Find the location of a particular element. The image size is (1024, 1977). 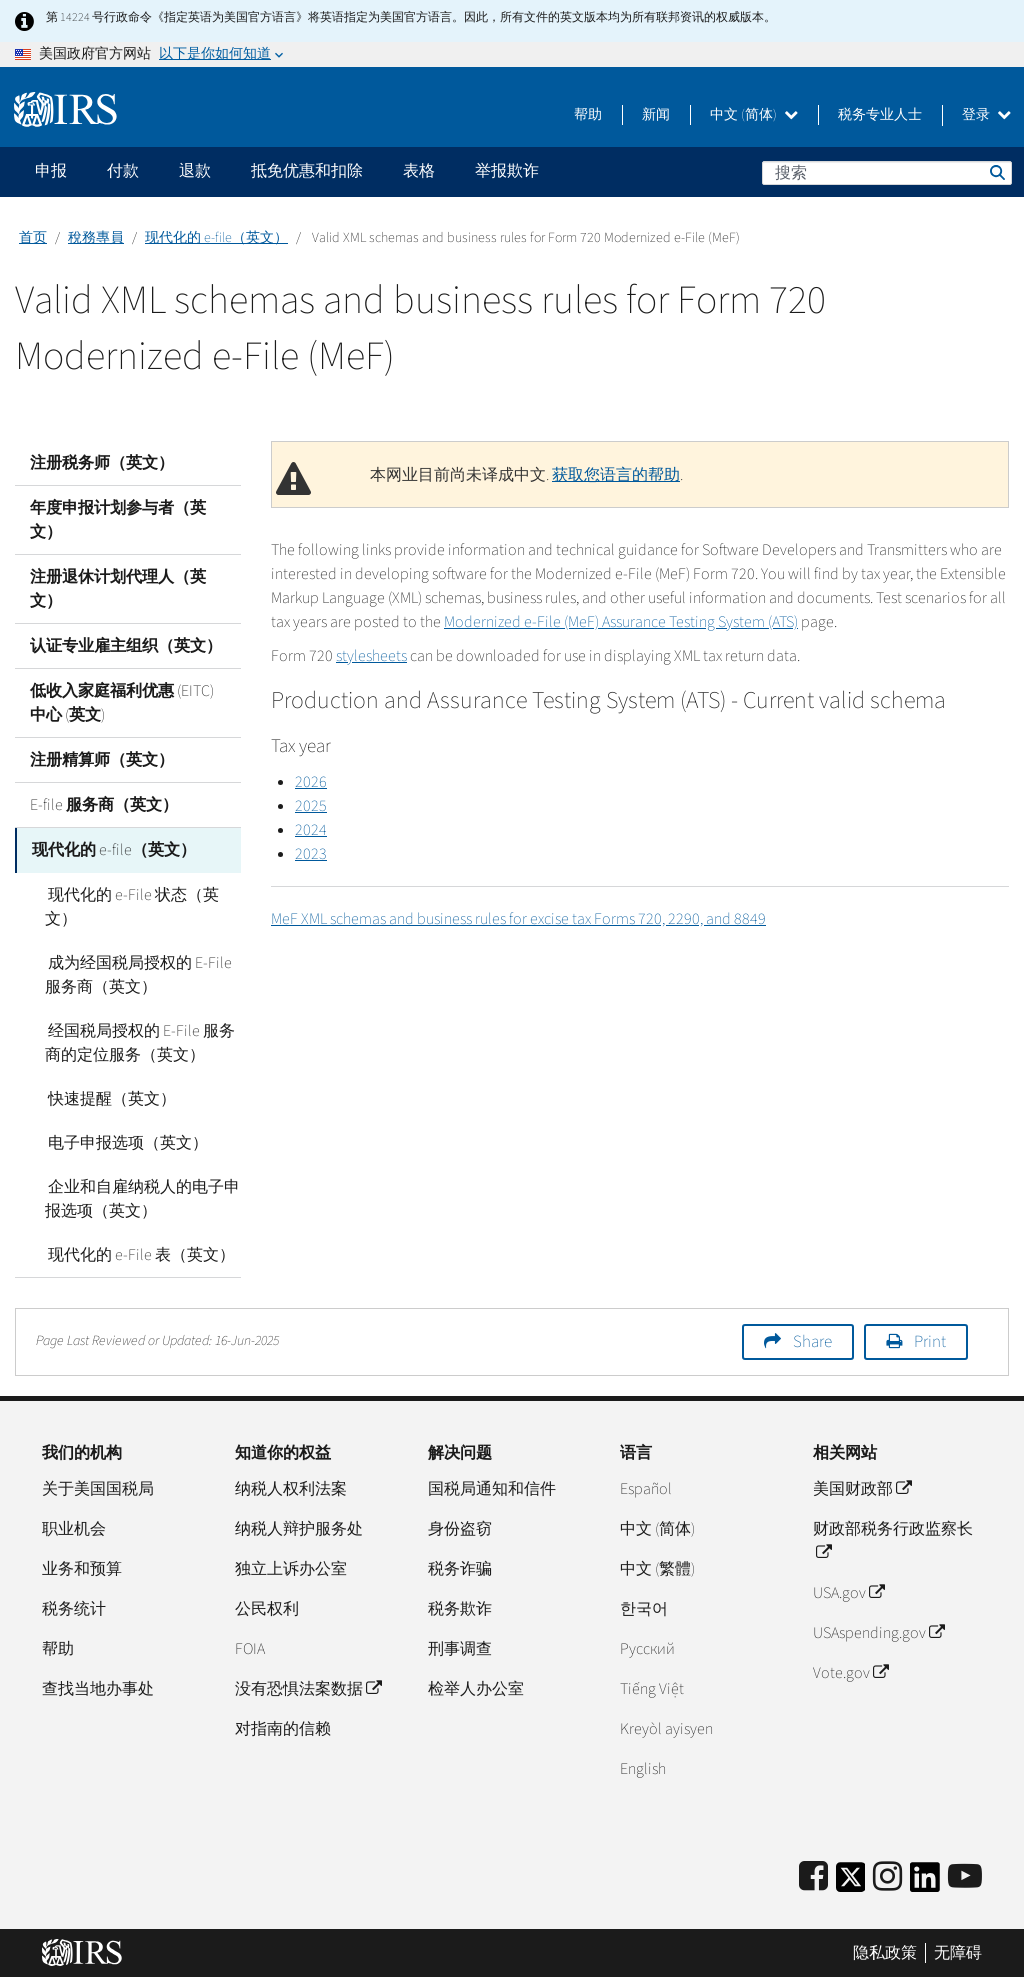

English is located at coordinates (643, 1768).